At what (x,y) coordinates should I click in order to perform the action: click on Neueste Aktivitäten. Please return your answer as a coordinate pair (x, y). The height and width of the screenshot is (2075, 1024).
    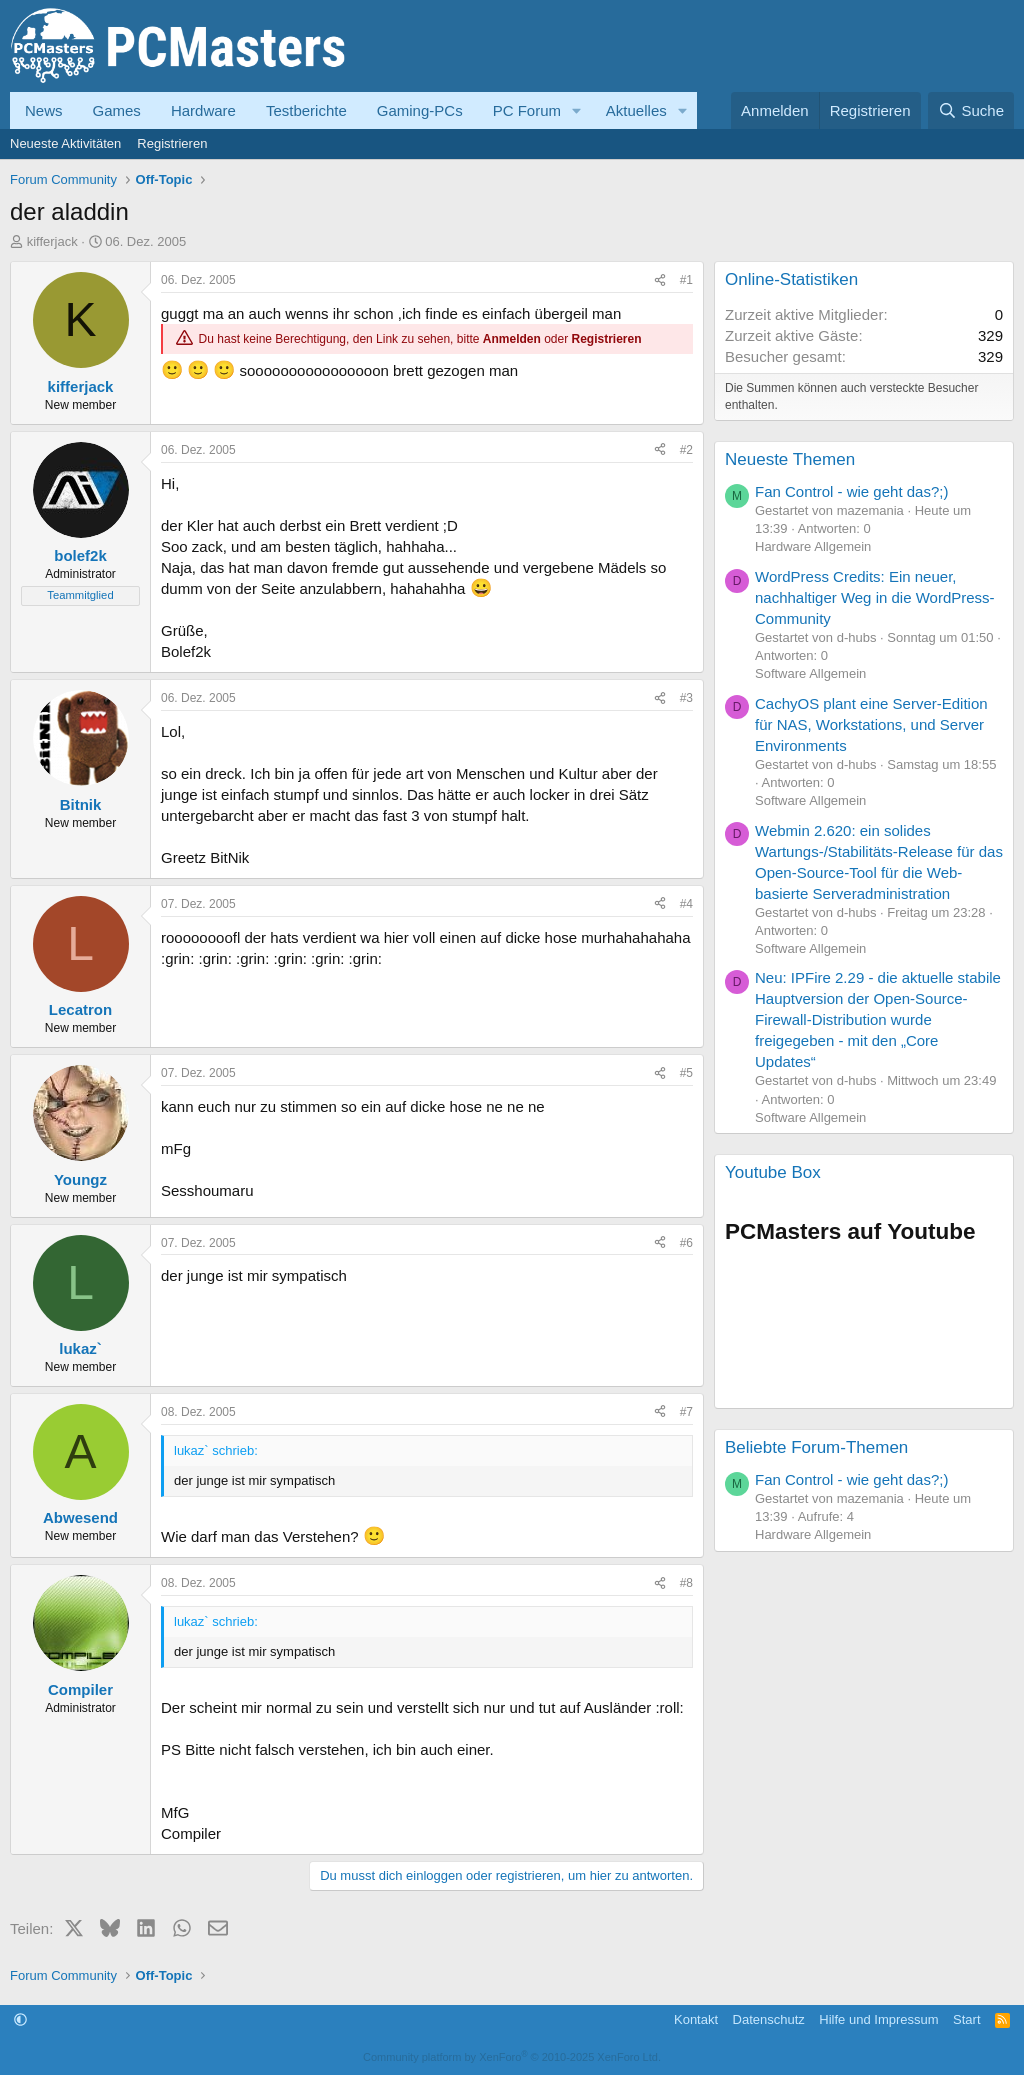
    Looking at the image, I should click on (65, 143).